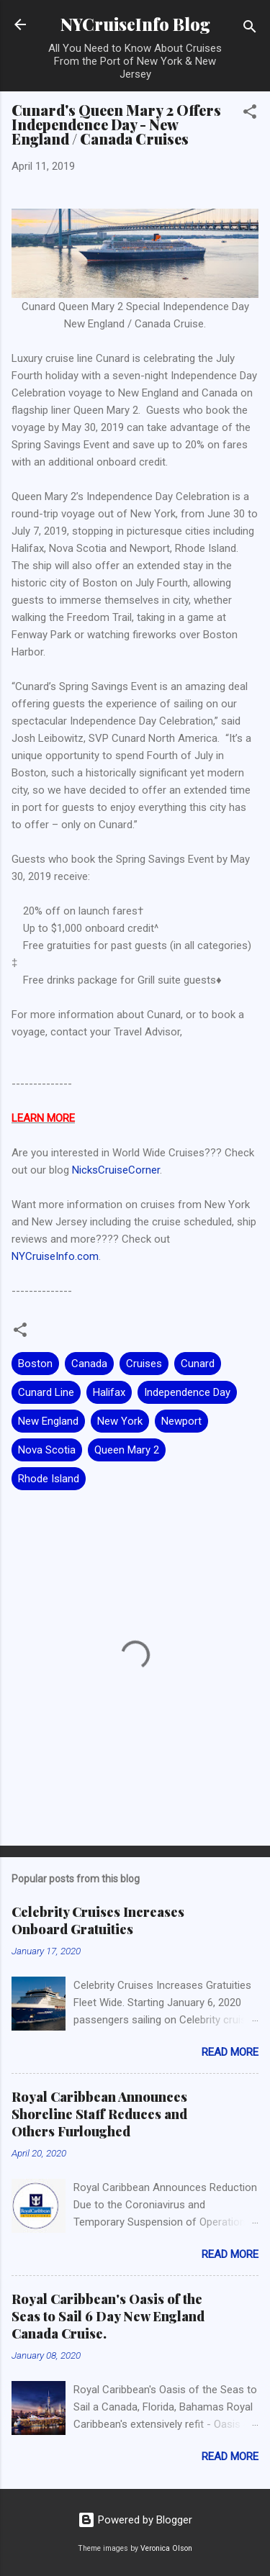 The width and height of the screenshot is (270, 2576). Describe the element at coordinates (99, 2114) in the screenshot. I see `Royal Caribbean Announces Shoreline Staff Reduces and Others Furloughed` at that location.